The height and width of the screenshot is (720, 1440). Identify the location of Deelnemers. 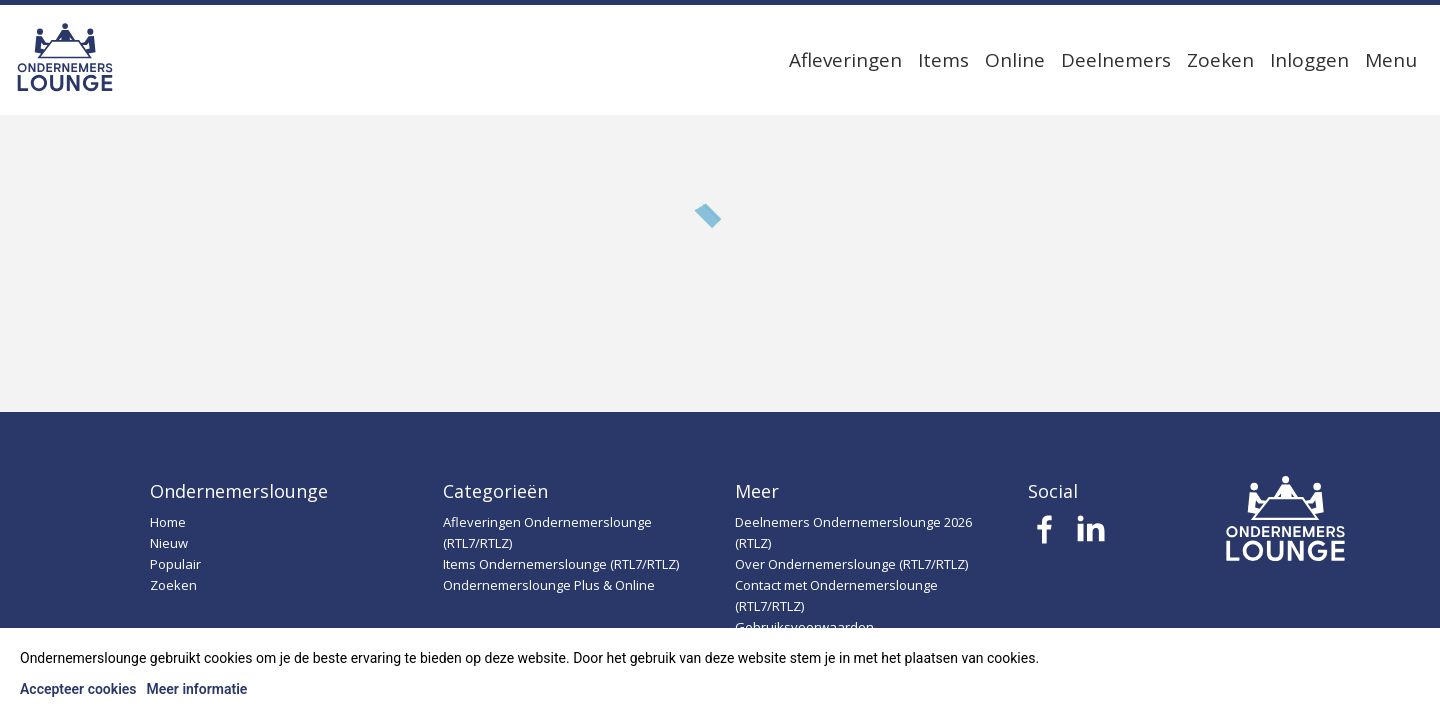
(1116, 60).